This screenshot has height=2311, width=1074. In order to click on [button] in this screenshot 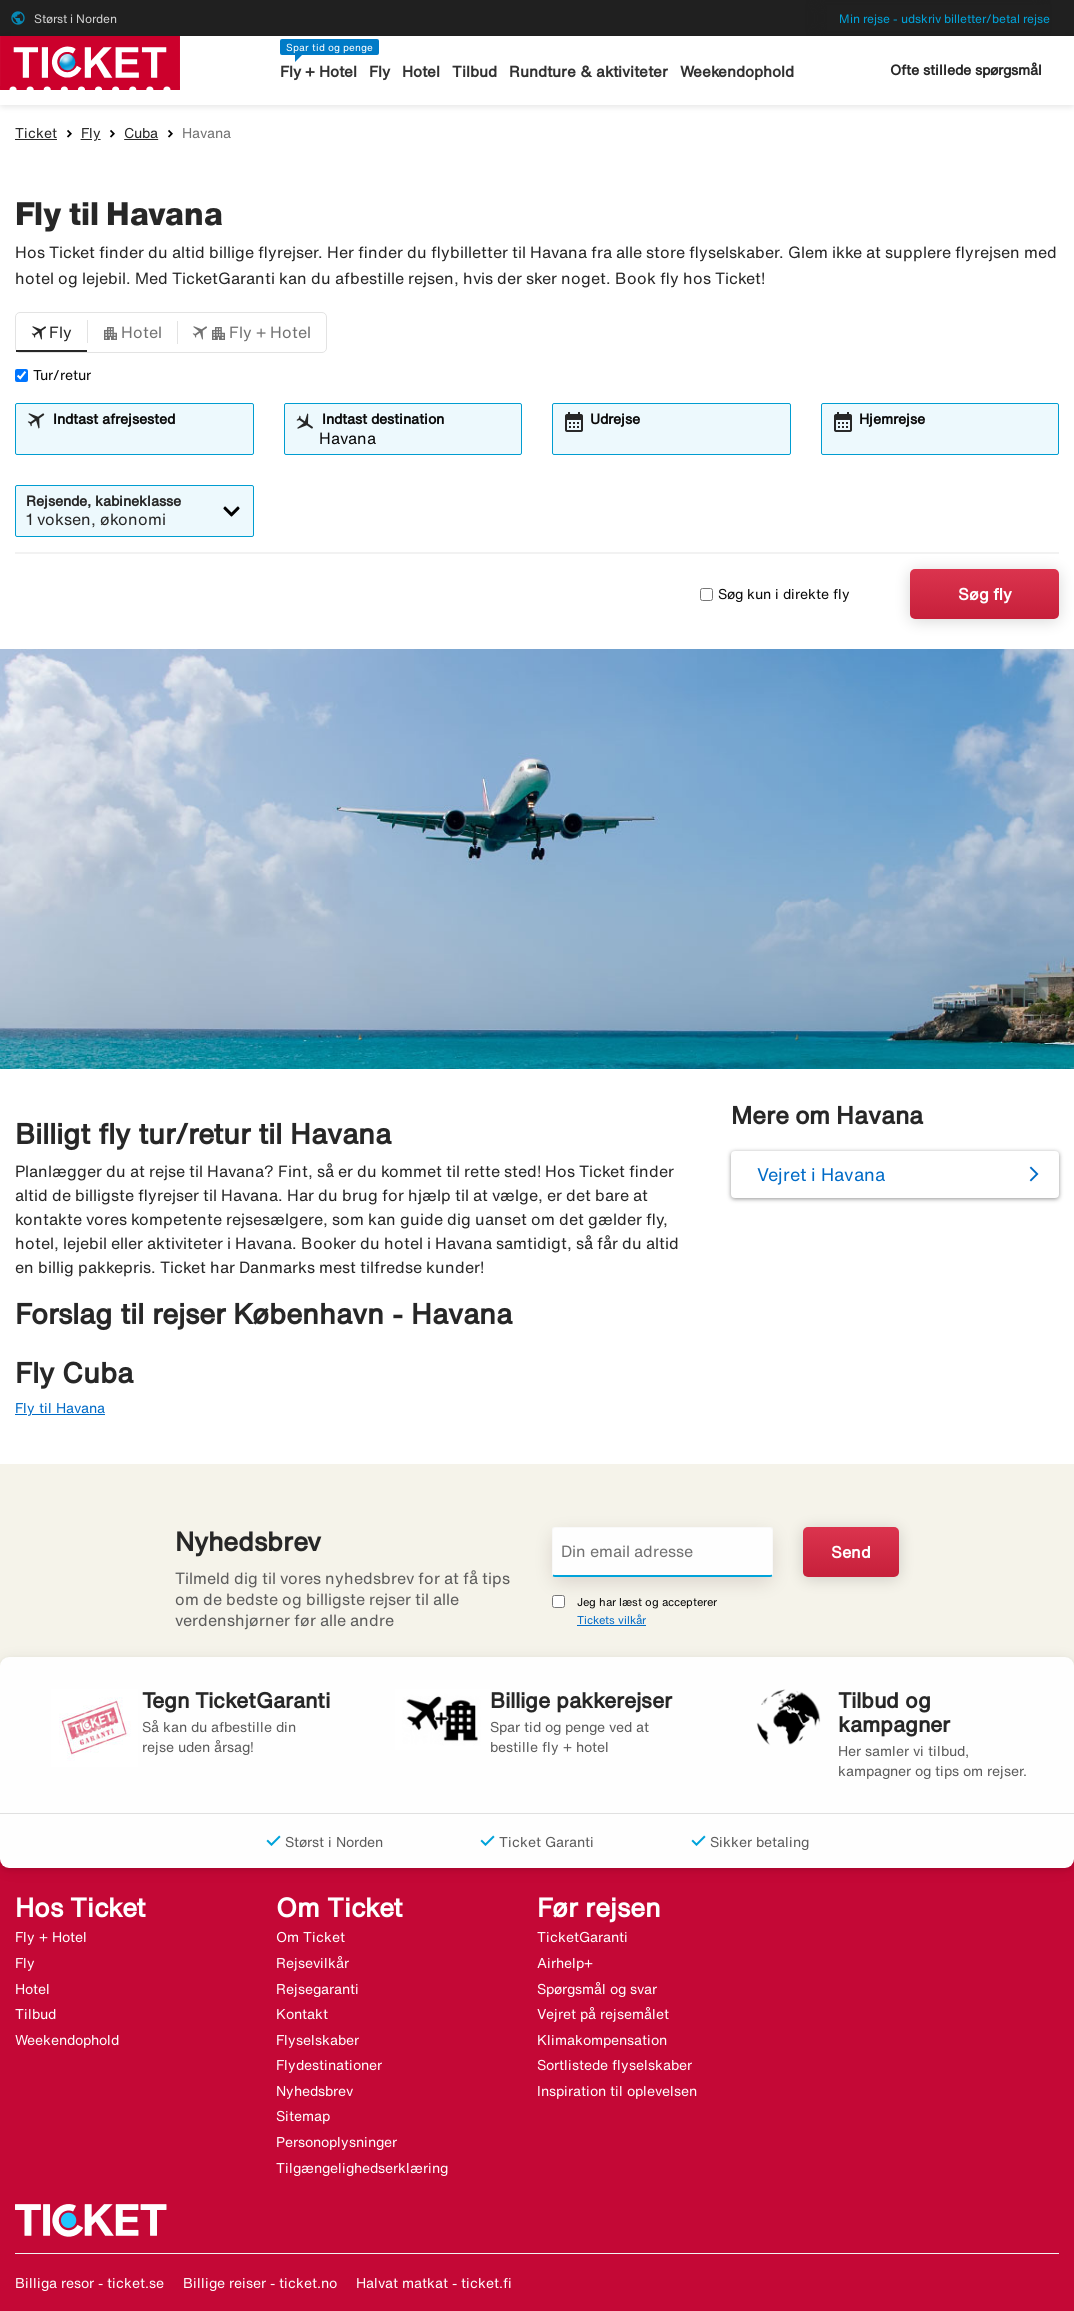, I will do `click(51, 333)`.